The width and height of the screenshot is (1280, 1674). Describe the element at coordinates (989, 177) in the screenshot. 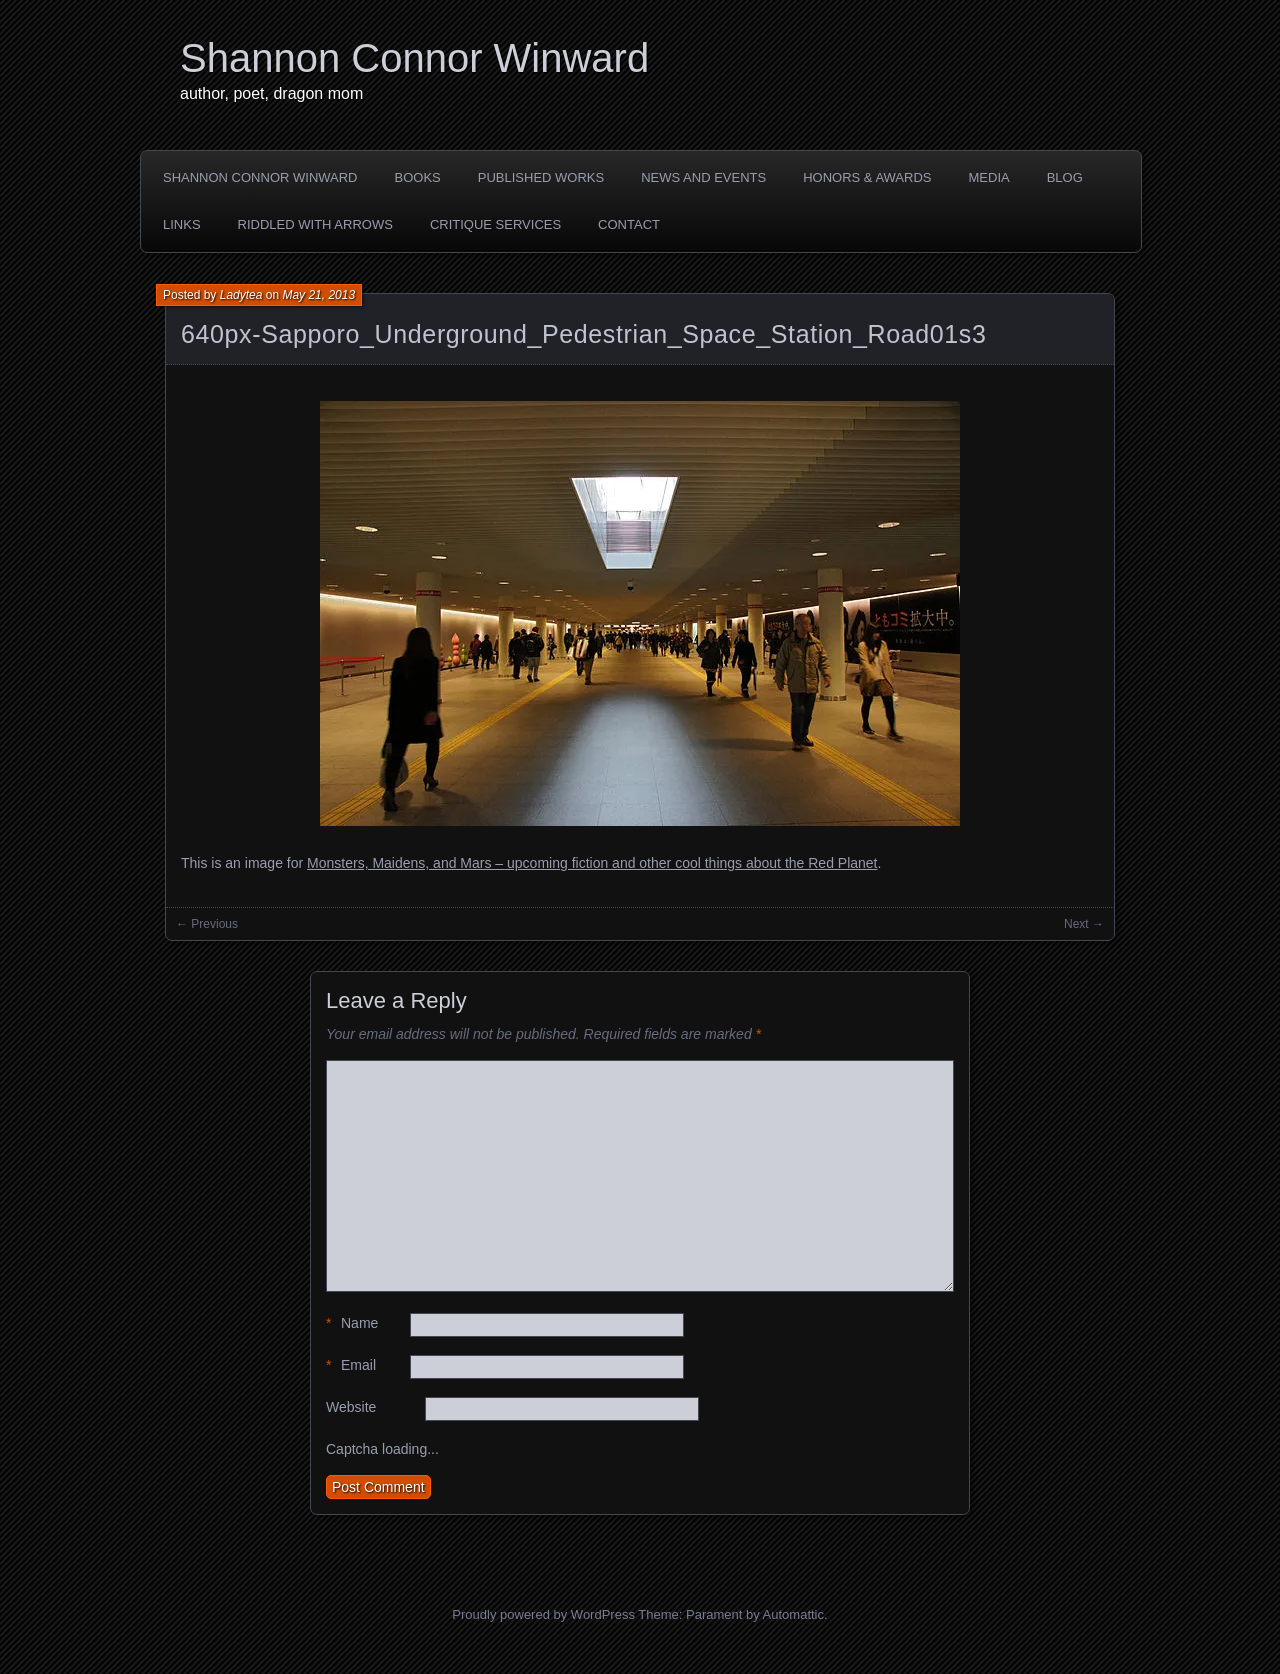

I see `MEDIA` at that location.